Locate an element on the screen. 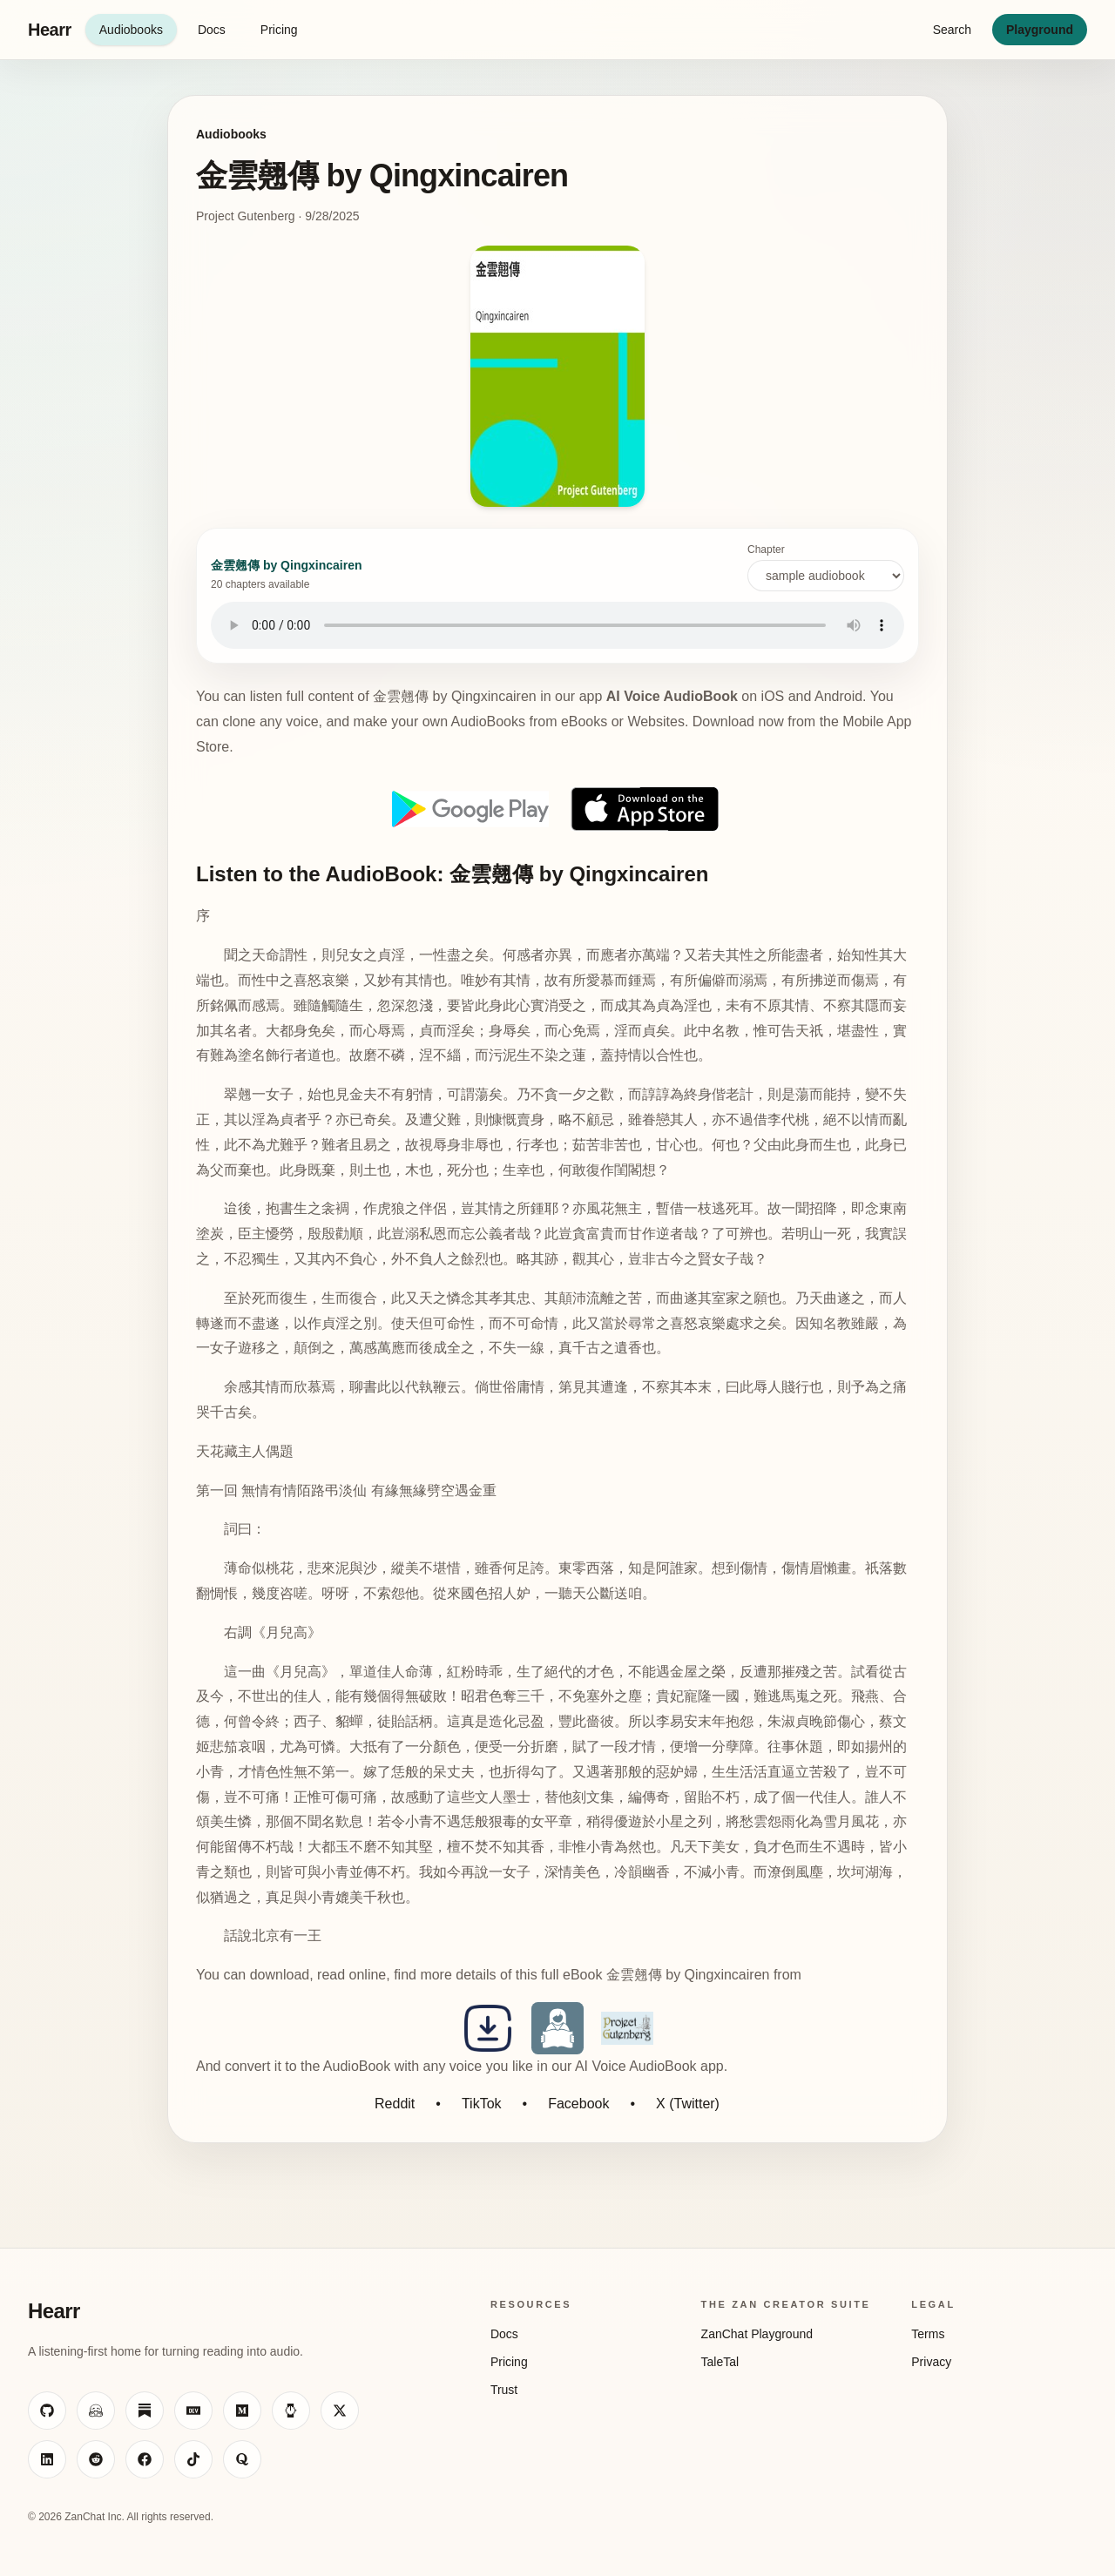 This screenshot has width=1115, height=2576. Hearr is located at coordinates (49, 29).